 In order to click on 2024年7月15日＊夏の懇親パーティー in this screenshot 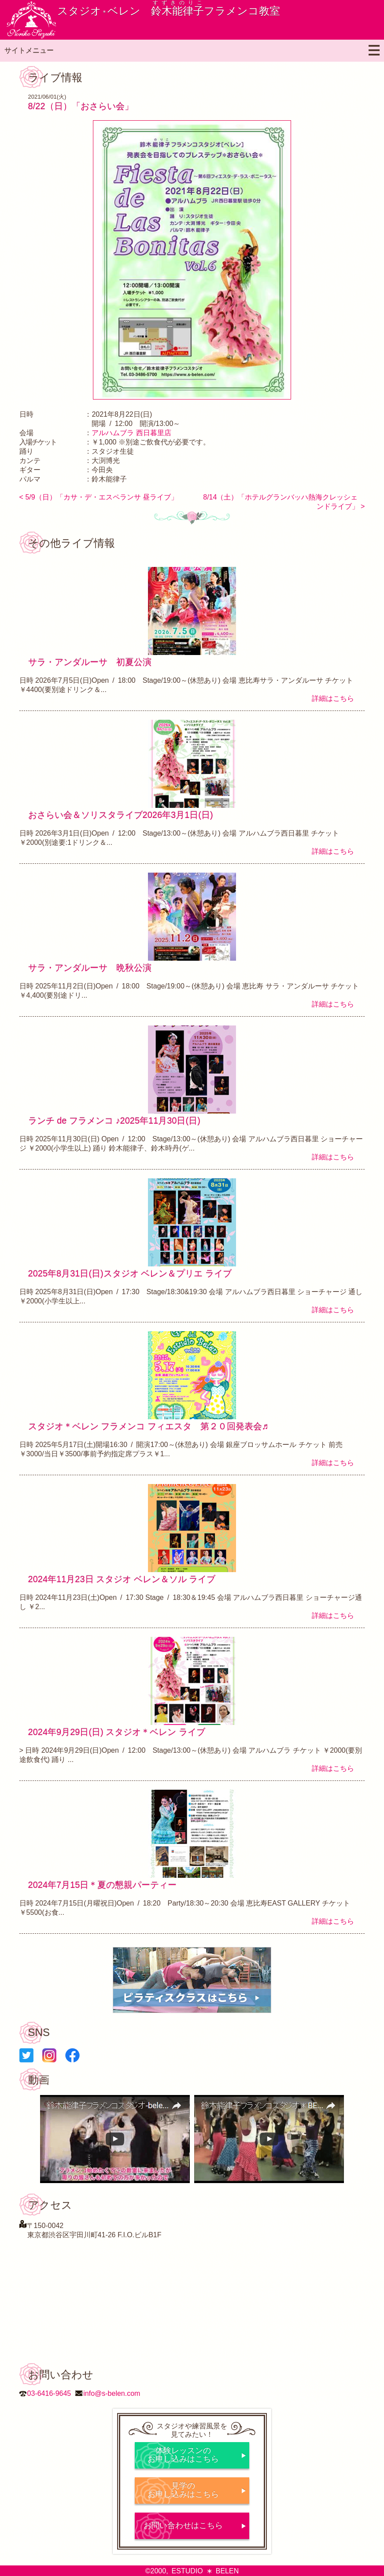, I will do `click(102, 1885)`.